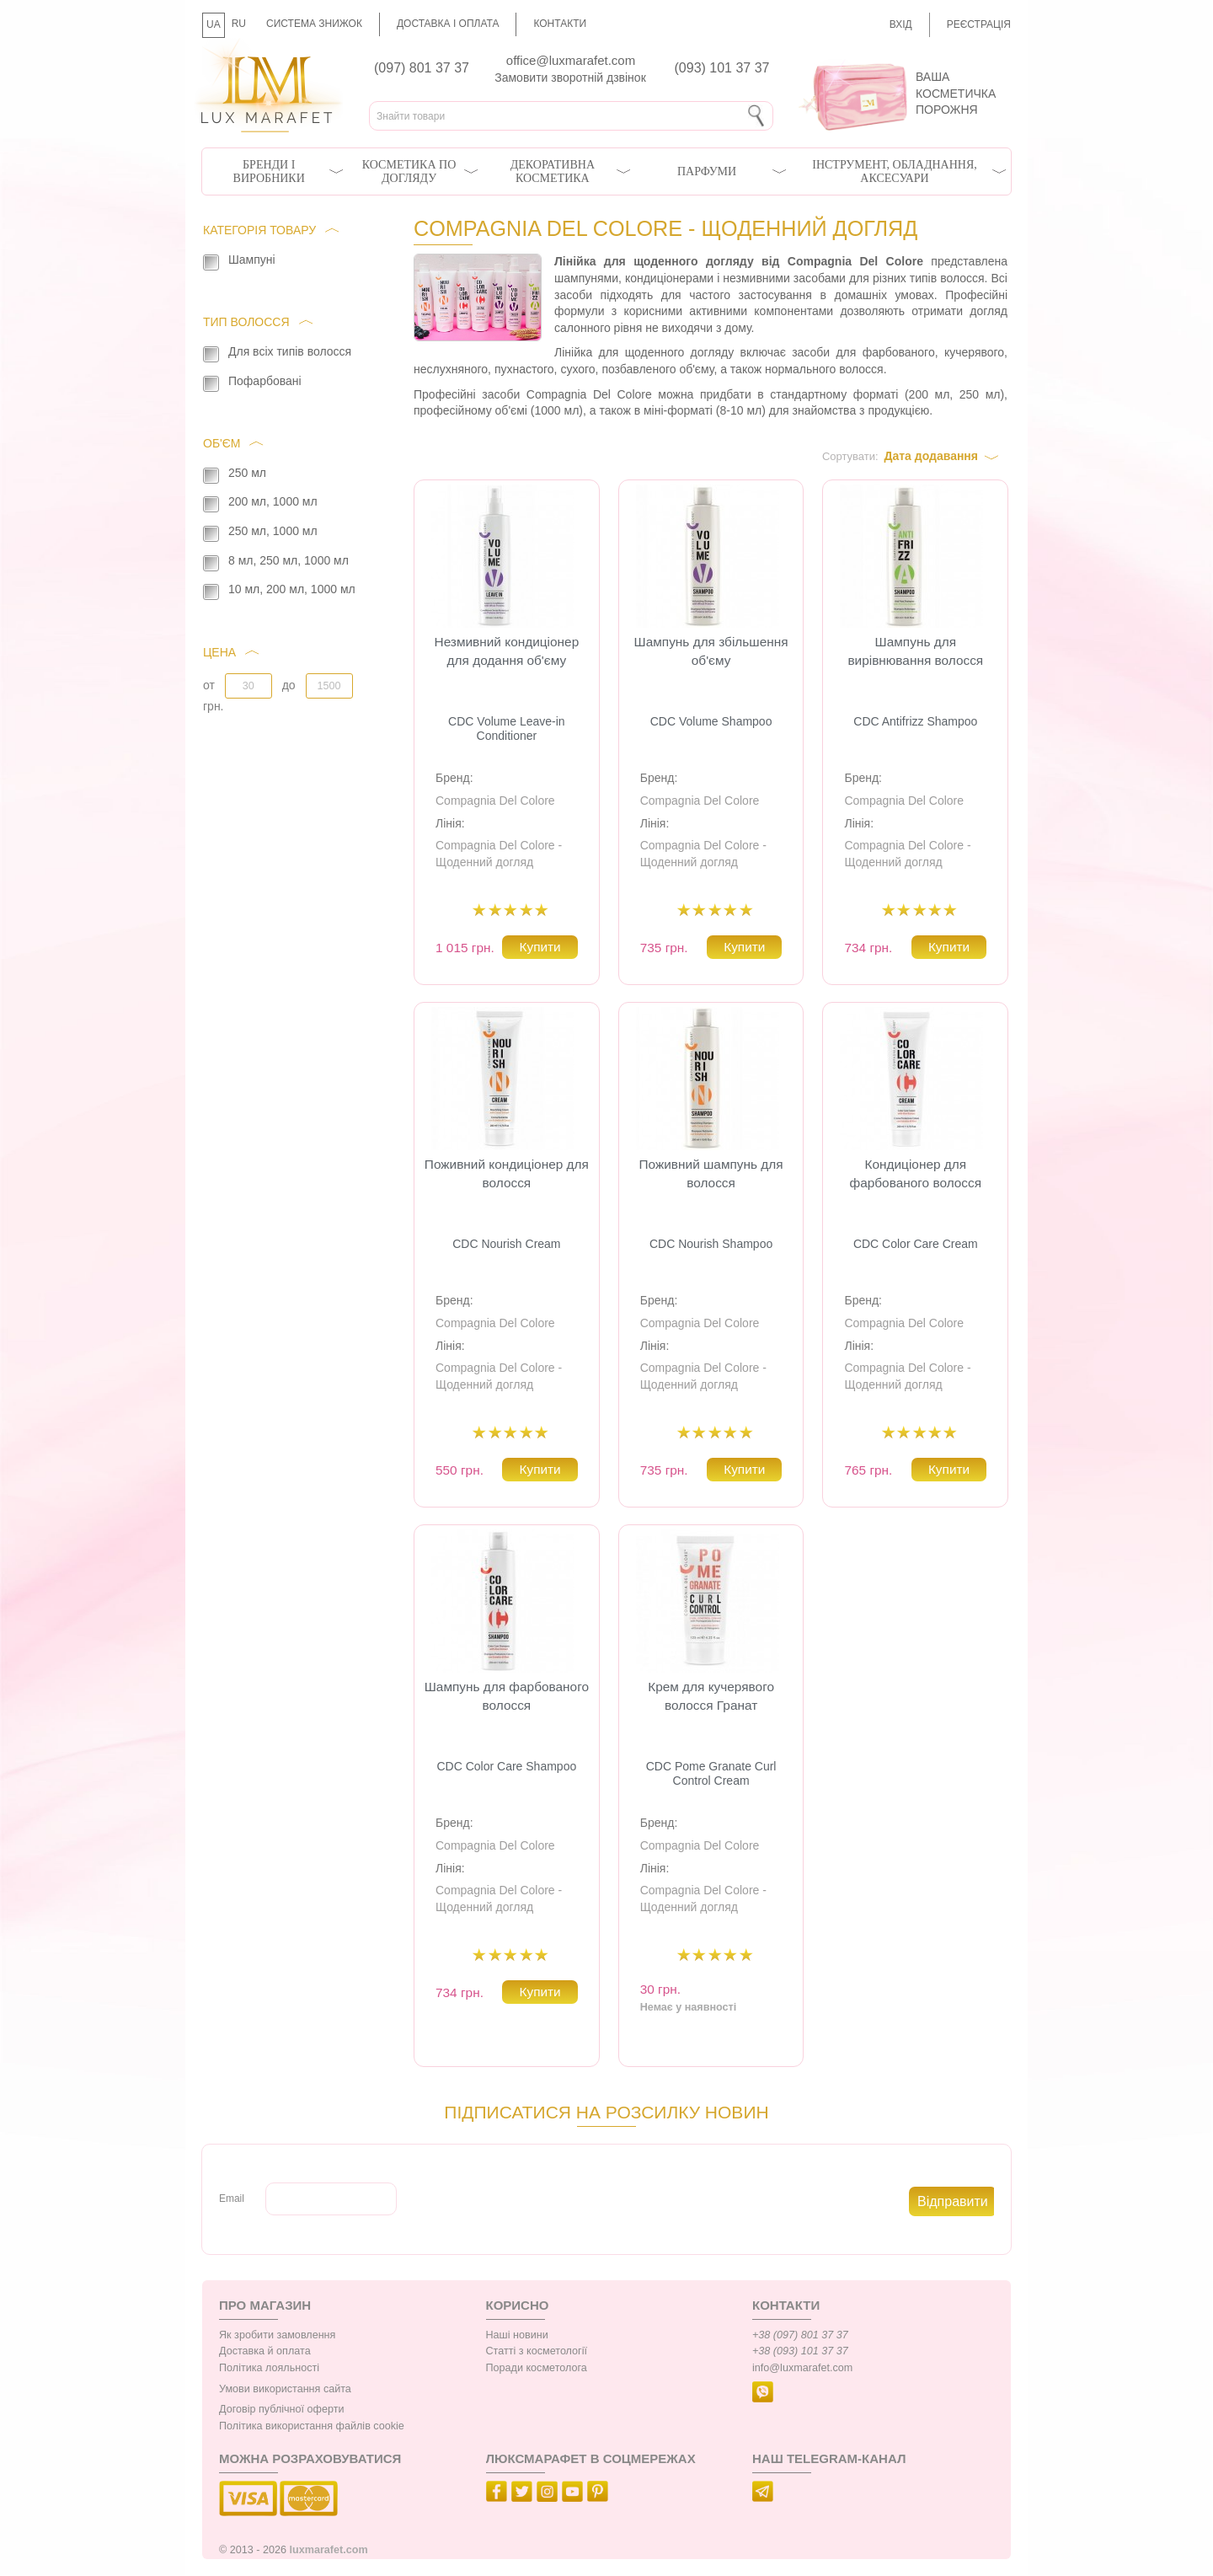 The height and width of the screenshot is (2576, 1213). I want to click on Compagnia Del Colore, so click(495, 800).